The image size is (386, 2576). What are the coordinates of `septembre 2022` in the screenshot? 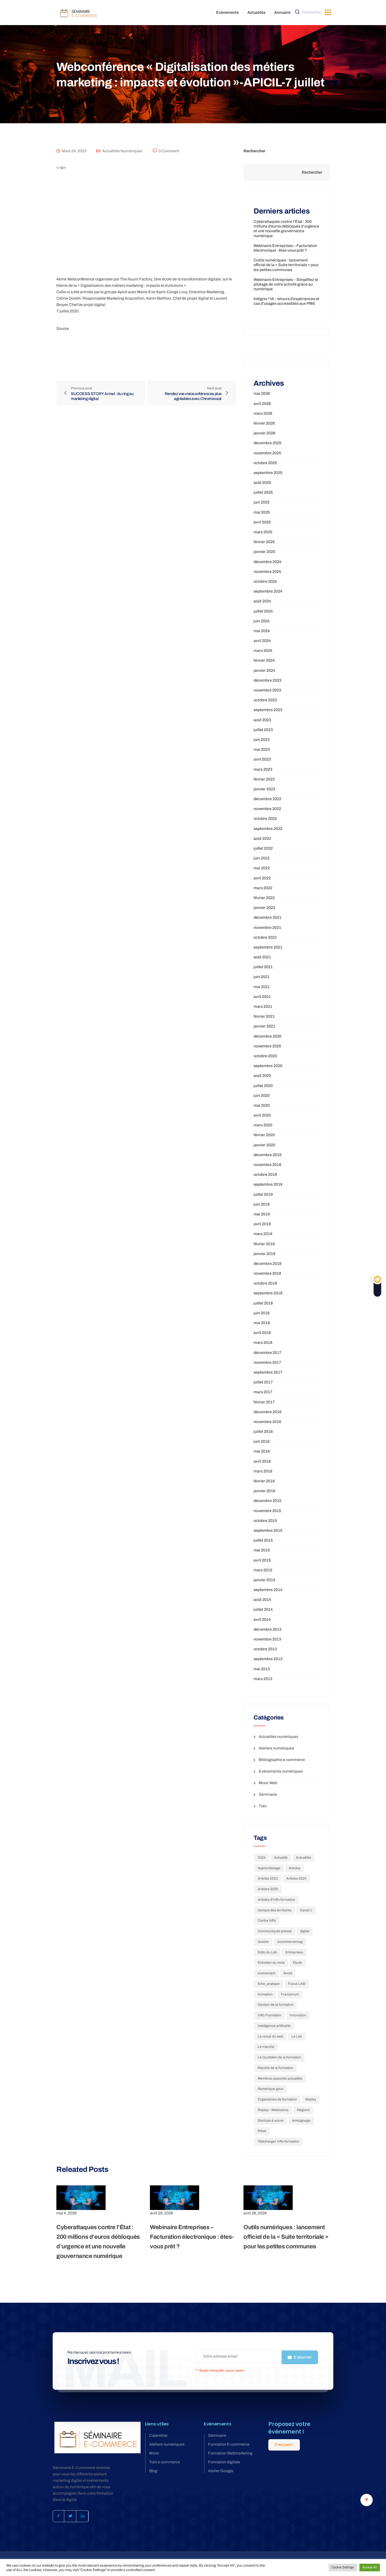 It's located at (268, 829).